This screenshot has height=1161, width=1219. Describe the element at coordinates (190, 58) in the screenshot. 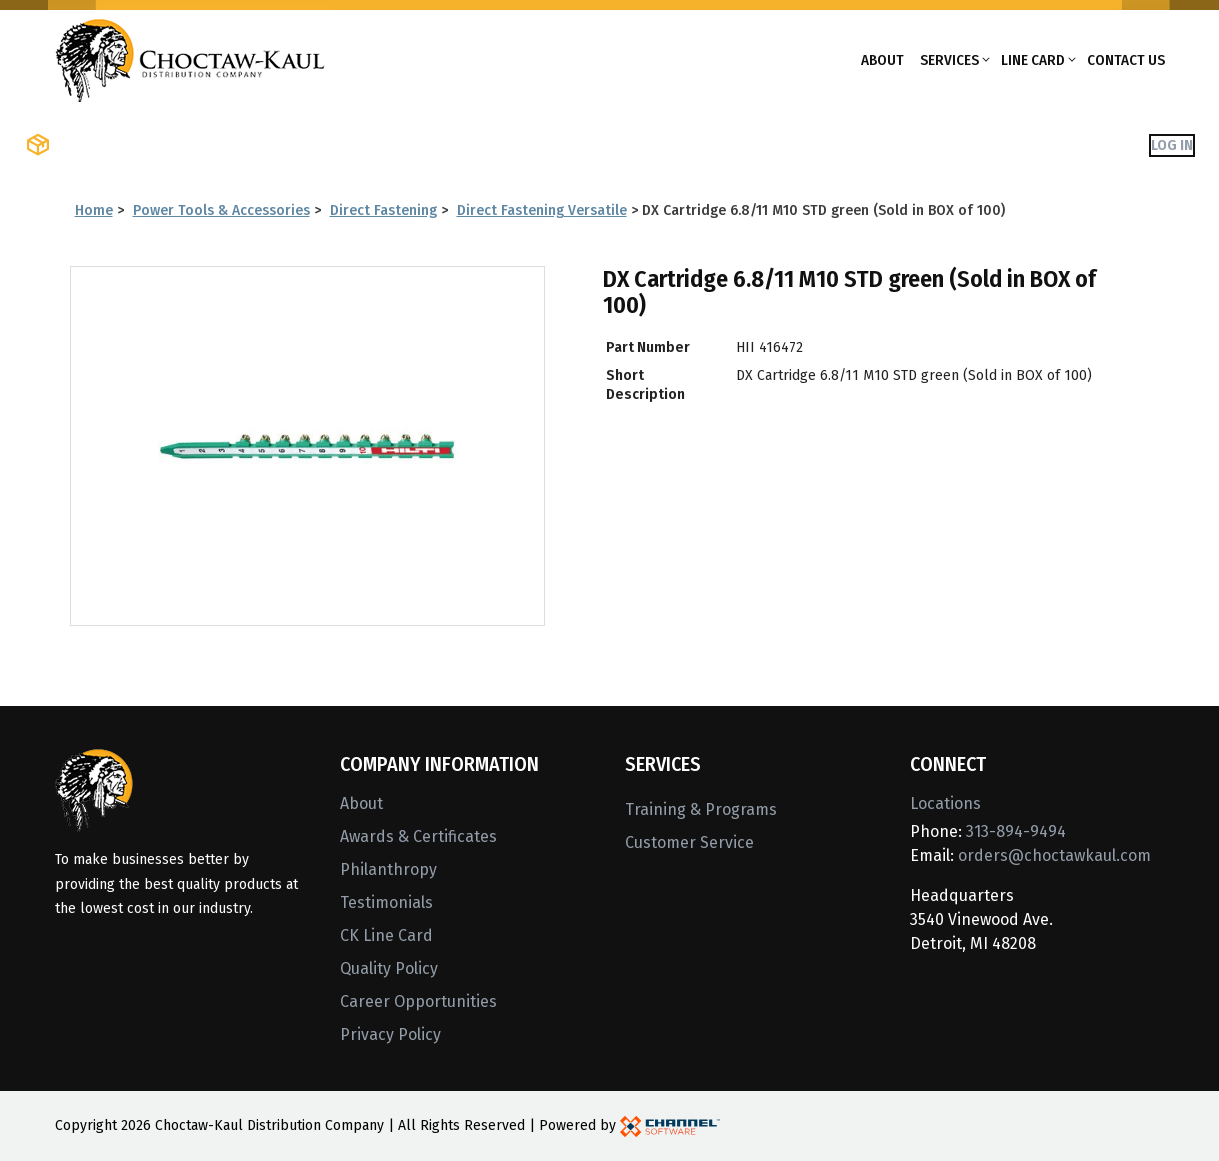

I see `[Home]` at that location.